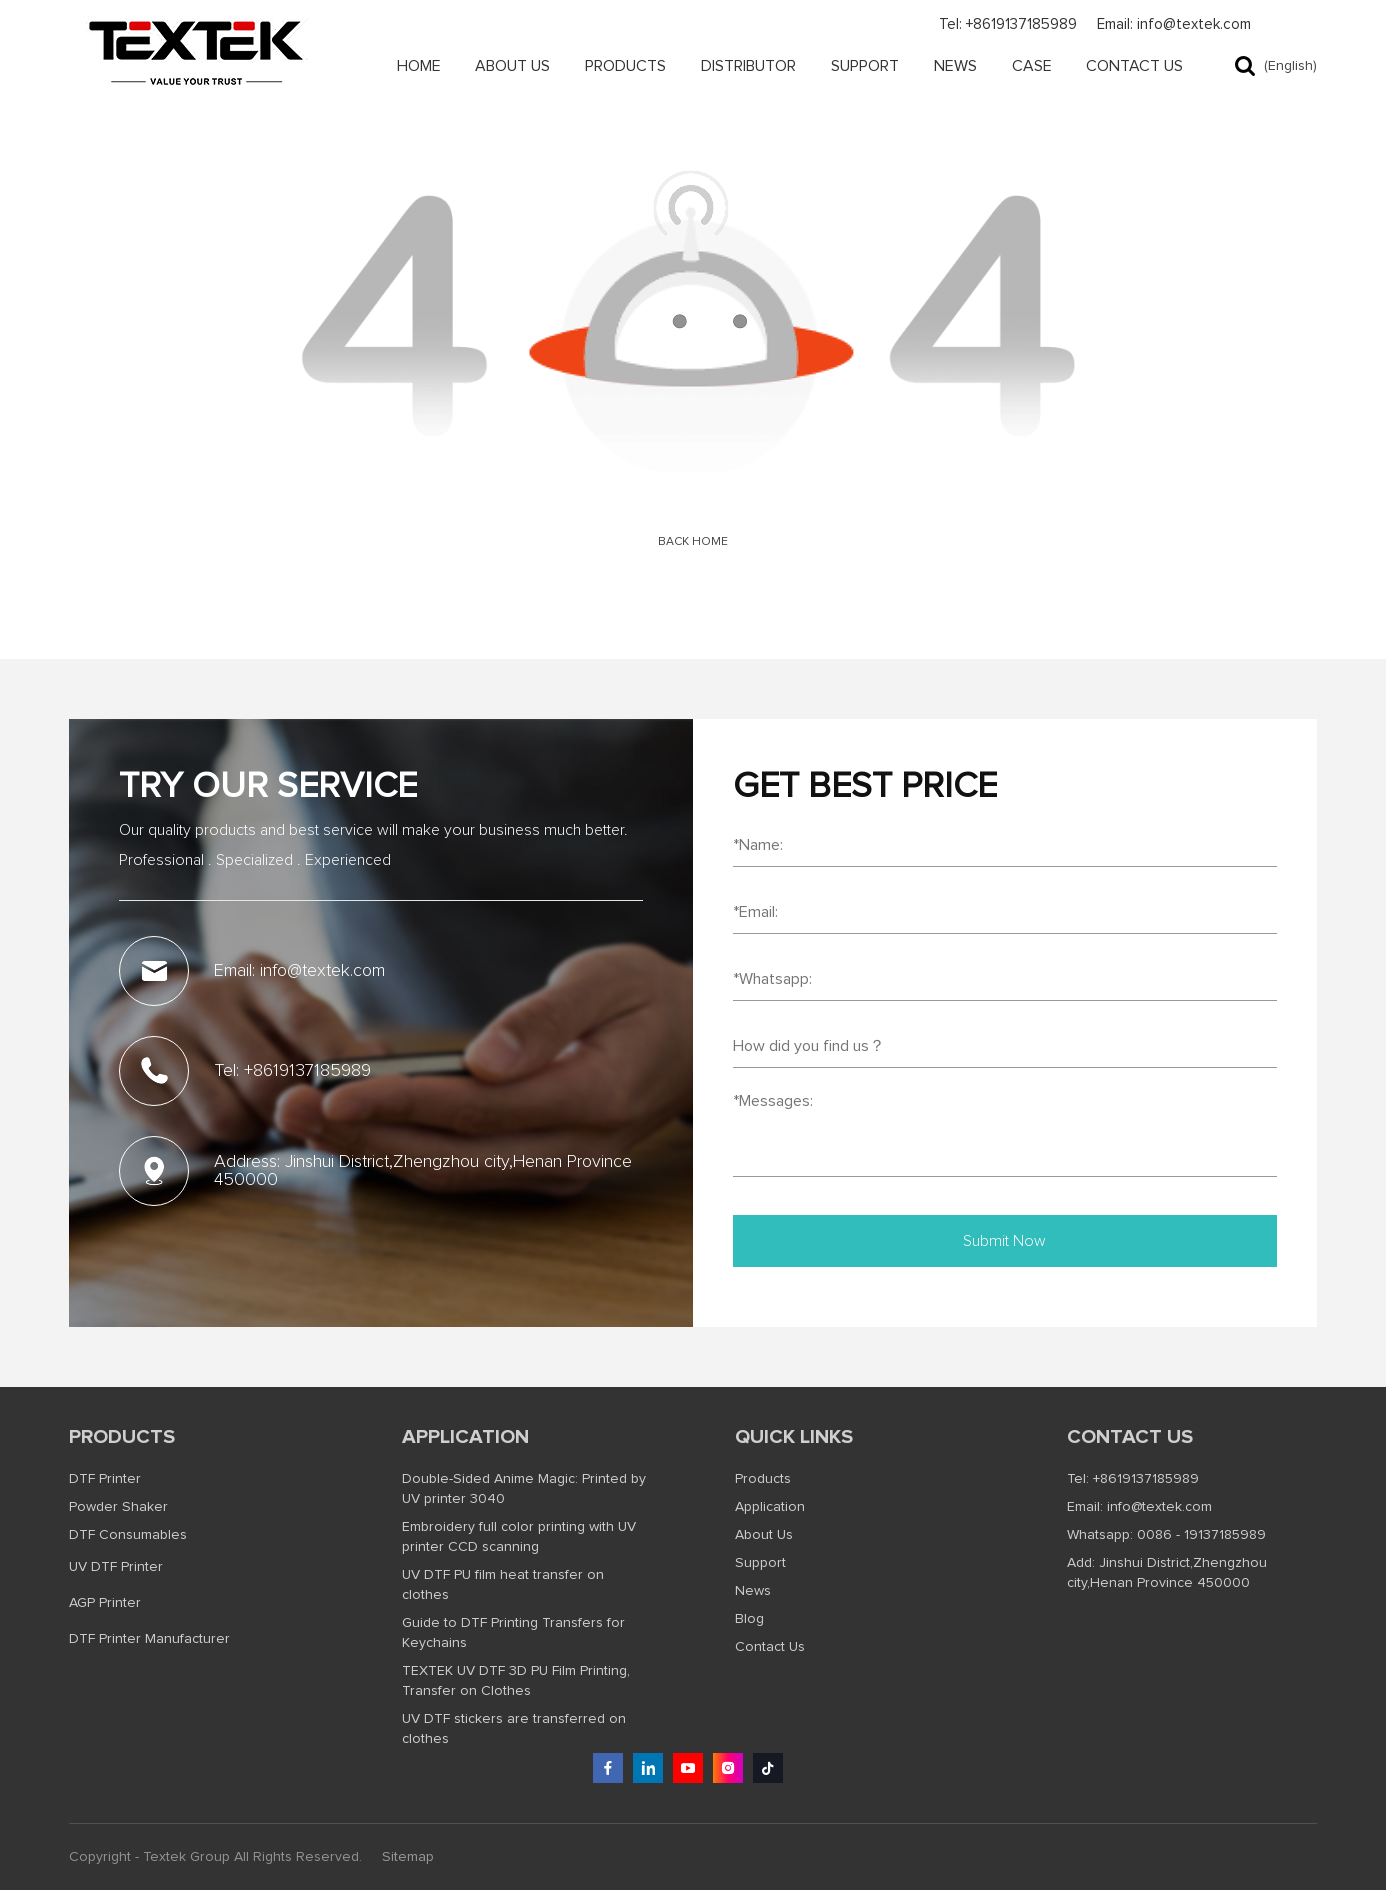 This screenshot has height=1890, width=1386. What do you see at coordinates (128, 1535) in the screenshot?
I see `DTF Consumables` at bounding box center [128, 1535].